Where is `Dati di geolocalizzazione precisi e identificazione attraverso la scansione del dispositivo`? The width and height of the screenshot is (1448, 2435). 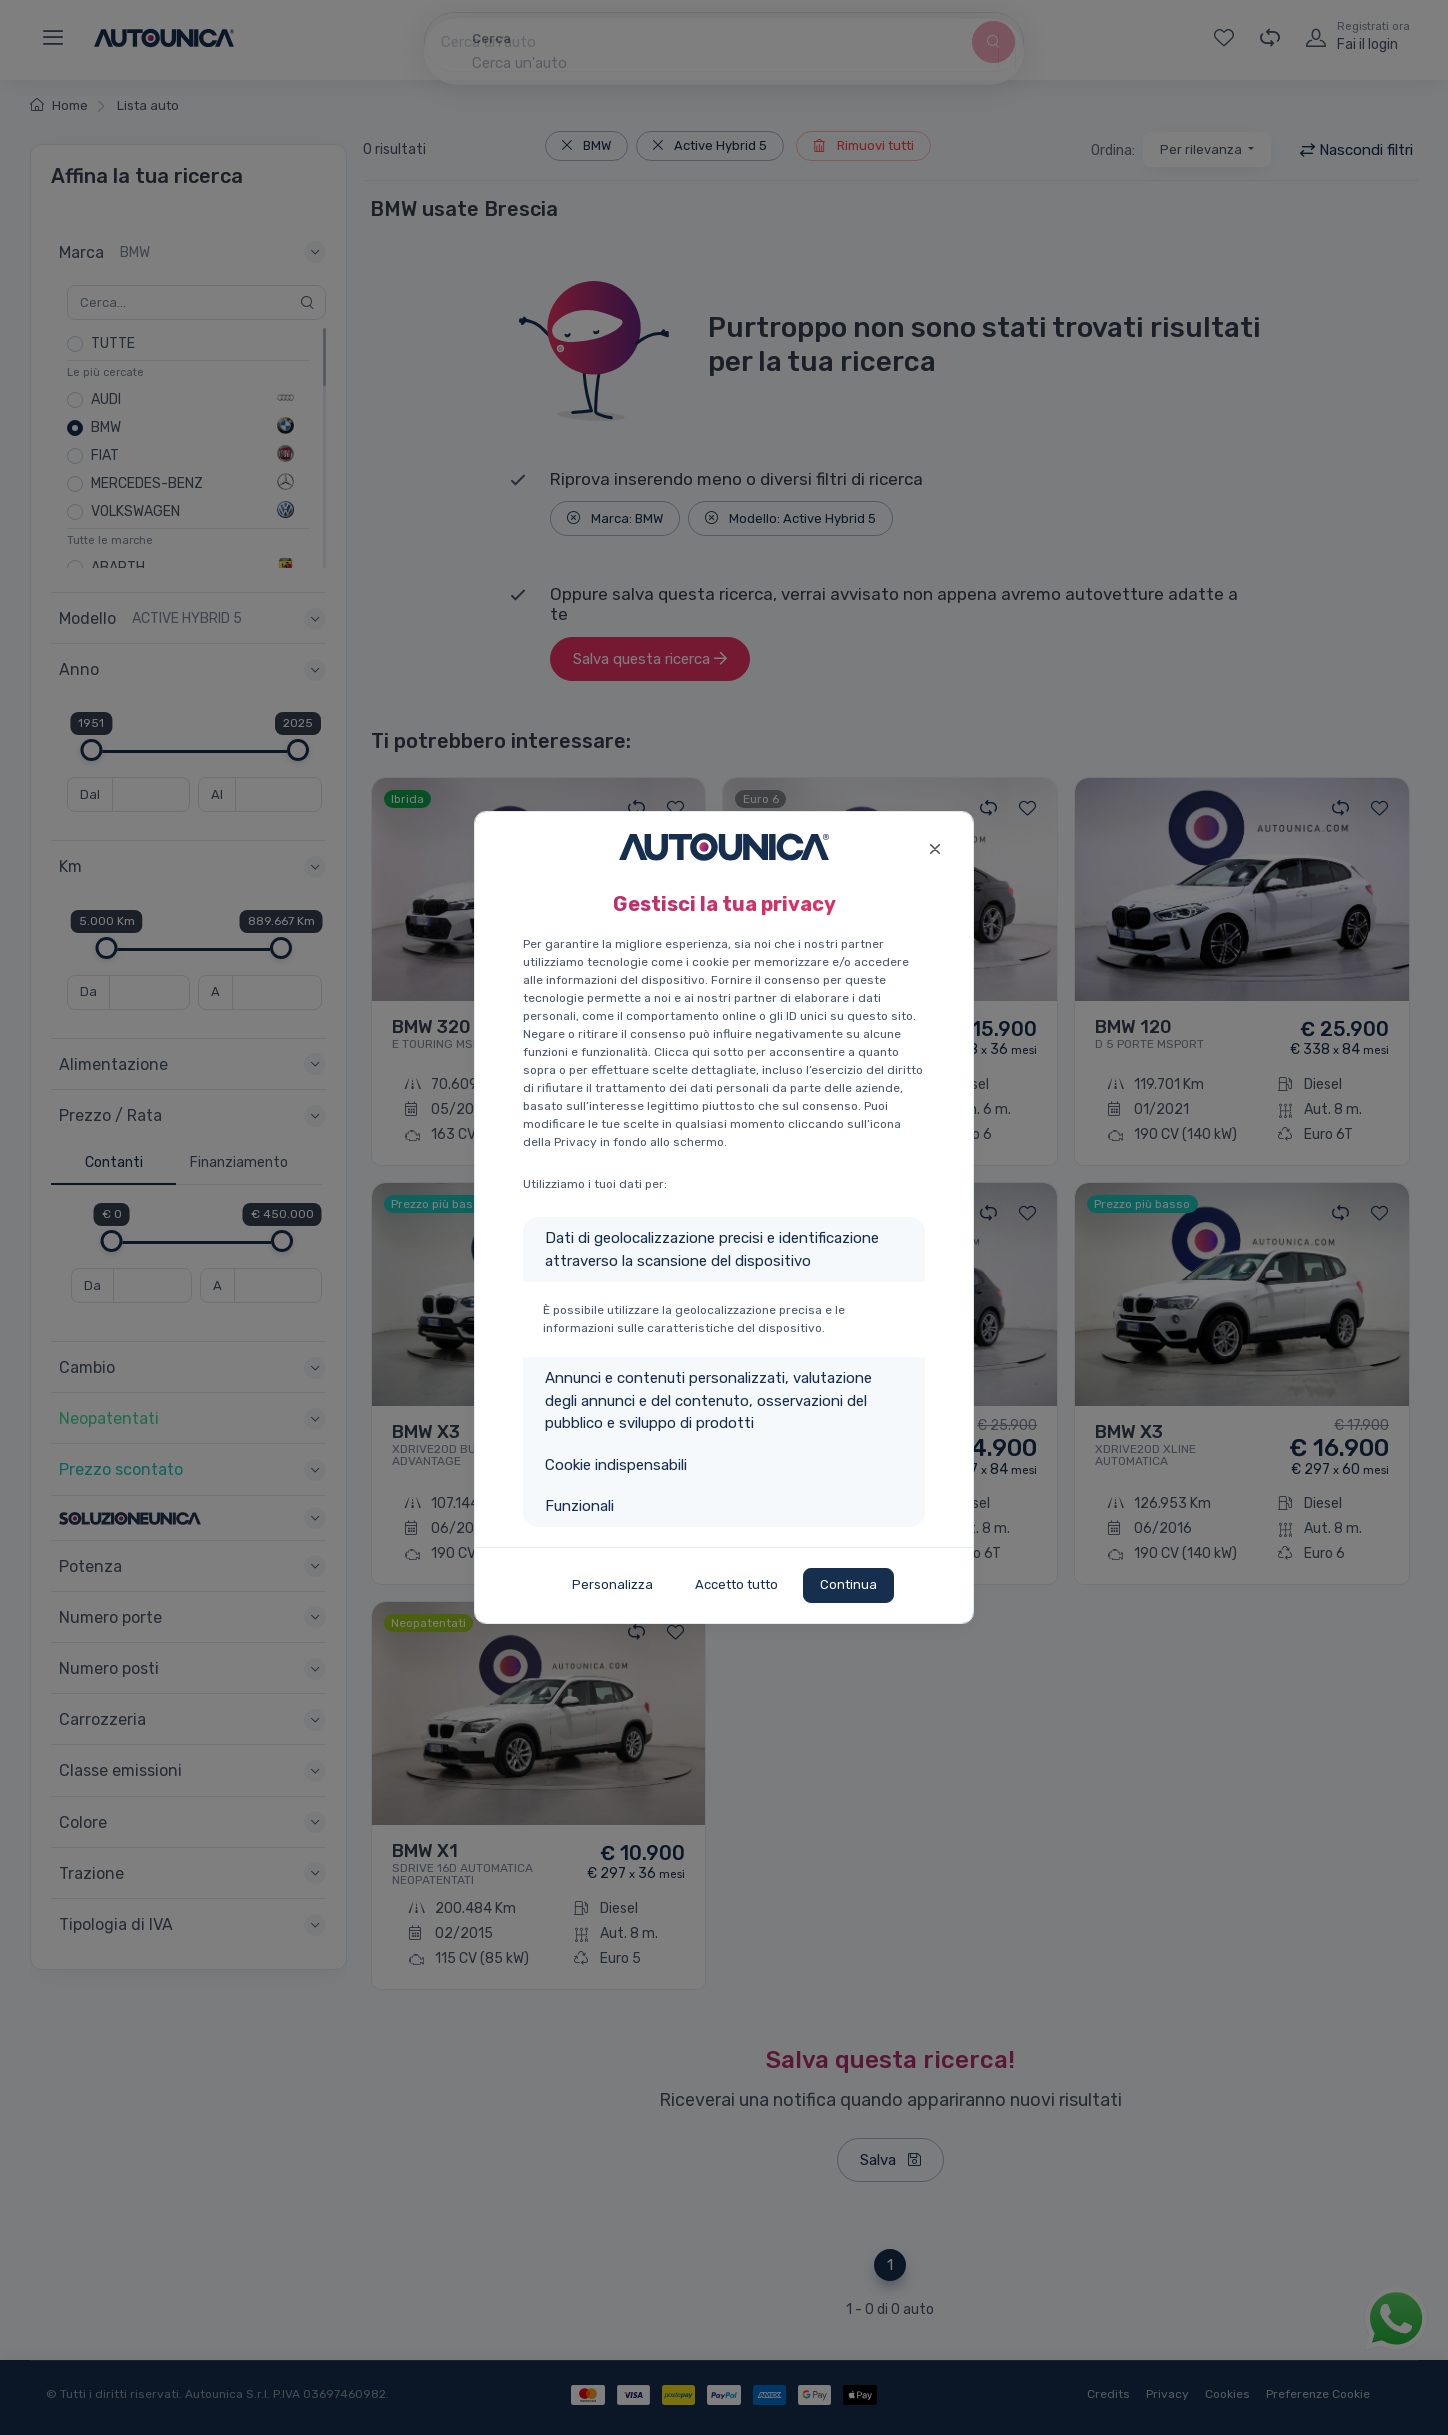
Dati di geolocalizzazione precisi e identificazione attraverso la scansione del dispositivo is located at coordinates (712, 1249).